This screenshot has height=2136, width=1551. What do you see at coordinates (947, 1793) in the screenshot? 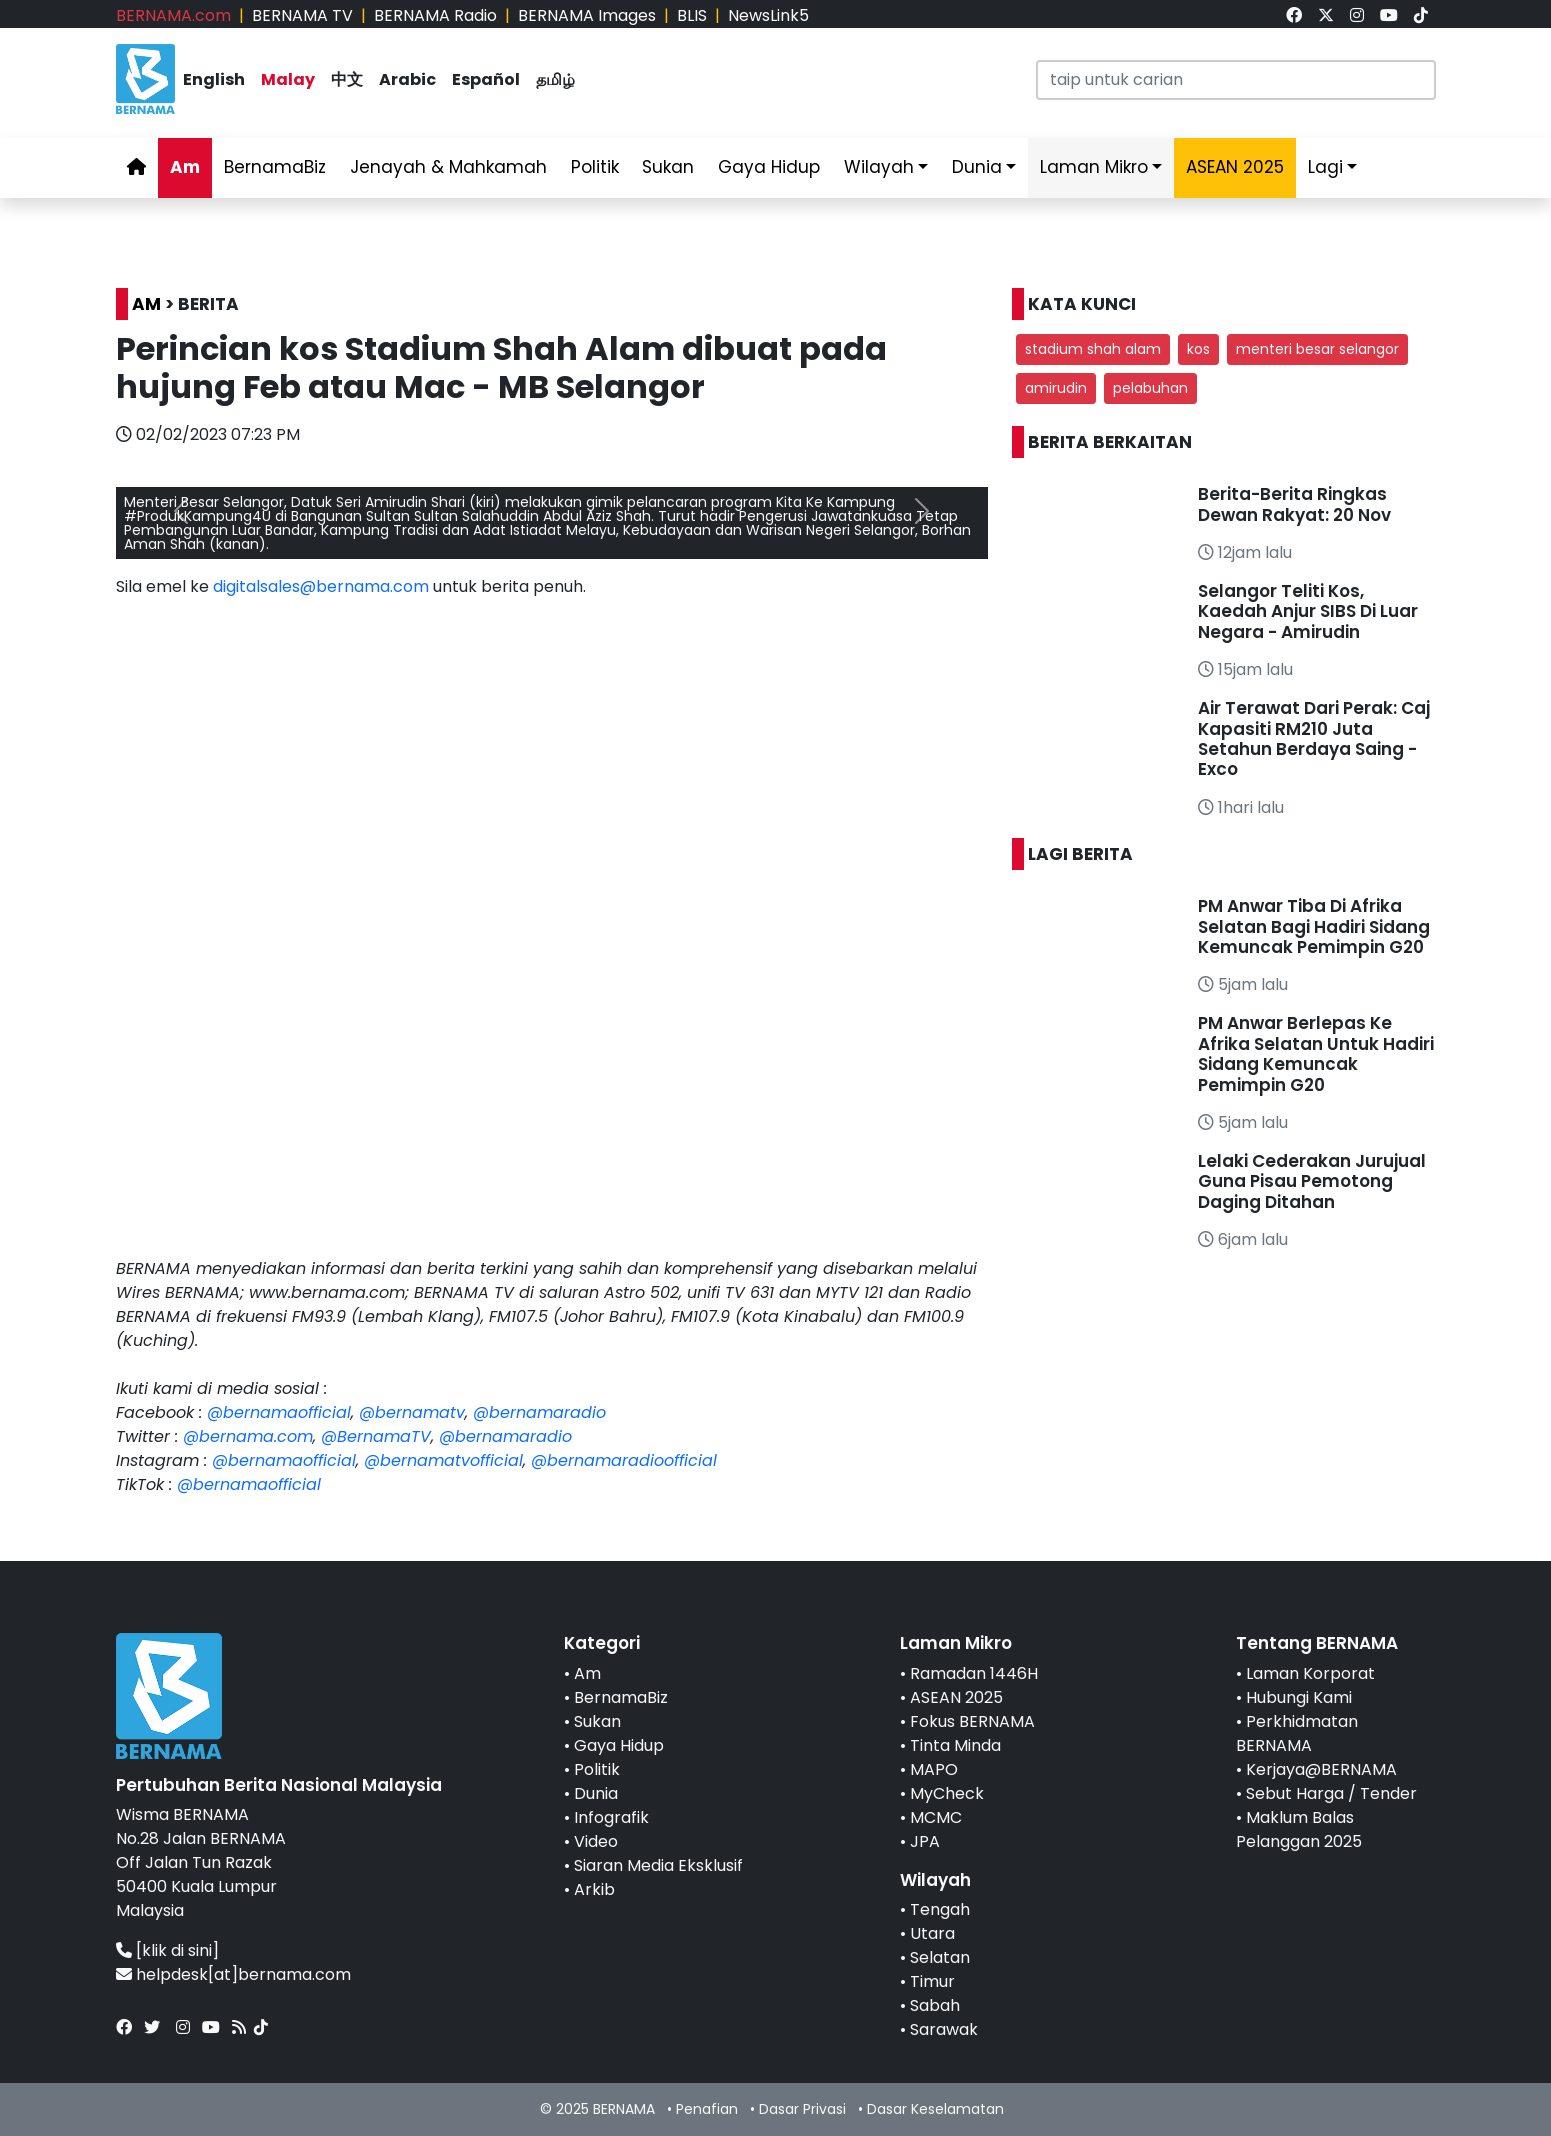
I see `MyCheck` at bounding box center [947, 1793].